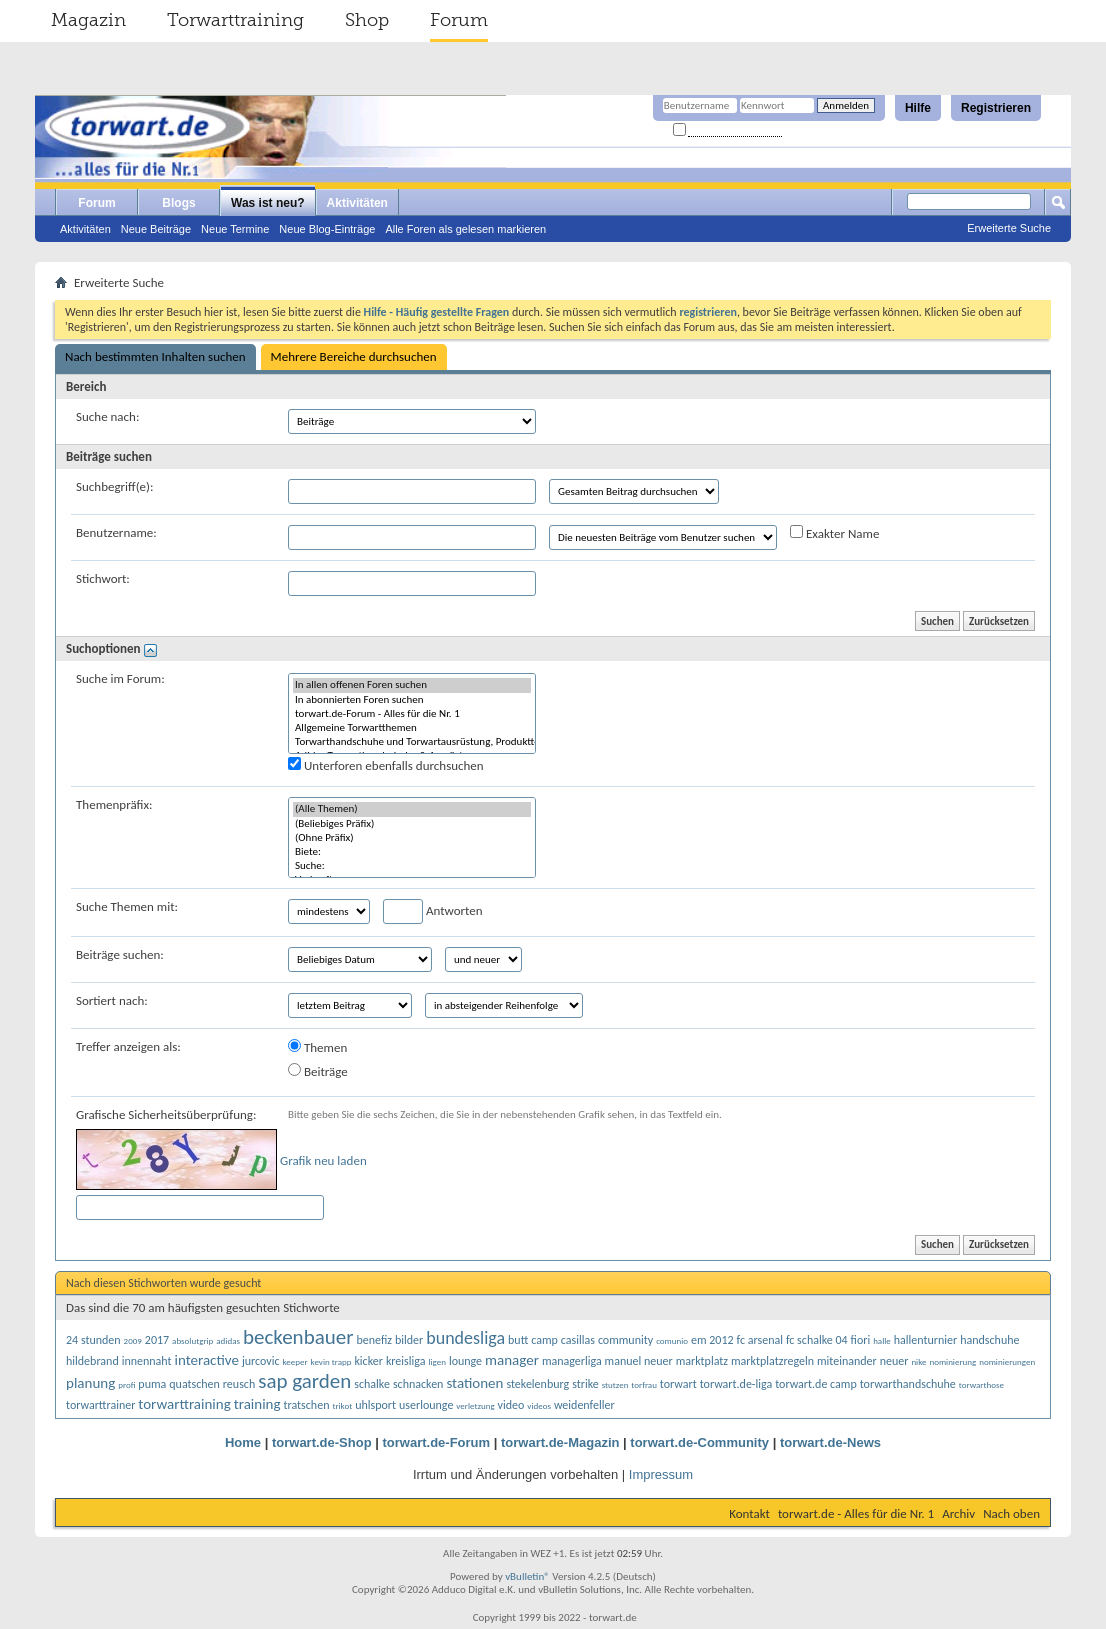 The image size is (1106, 1629). Describe the element at coordinates (699, 1442) in the screenshot. I see `torwart.de-Community` at that location.